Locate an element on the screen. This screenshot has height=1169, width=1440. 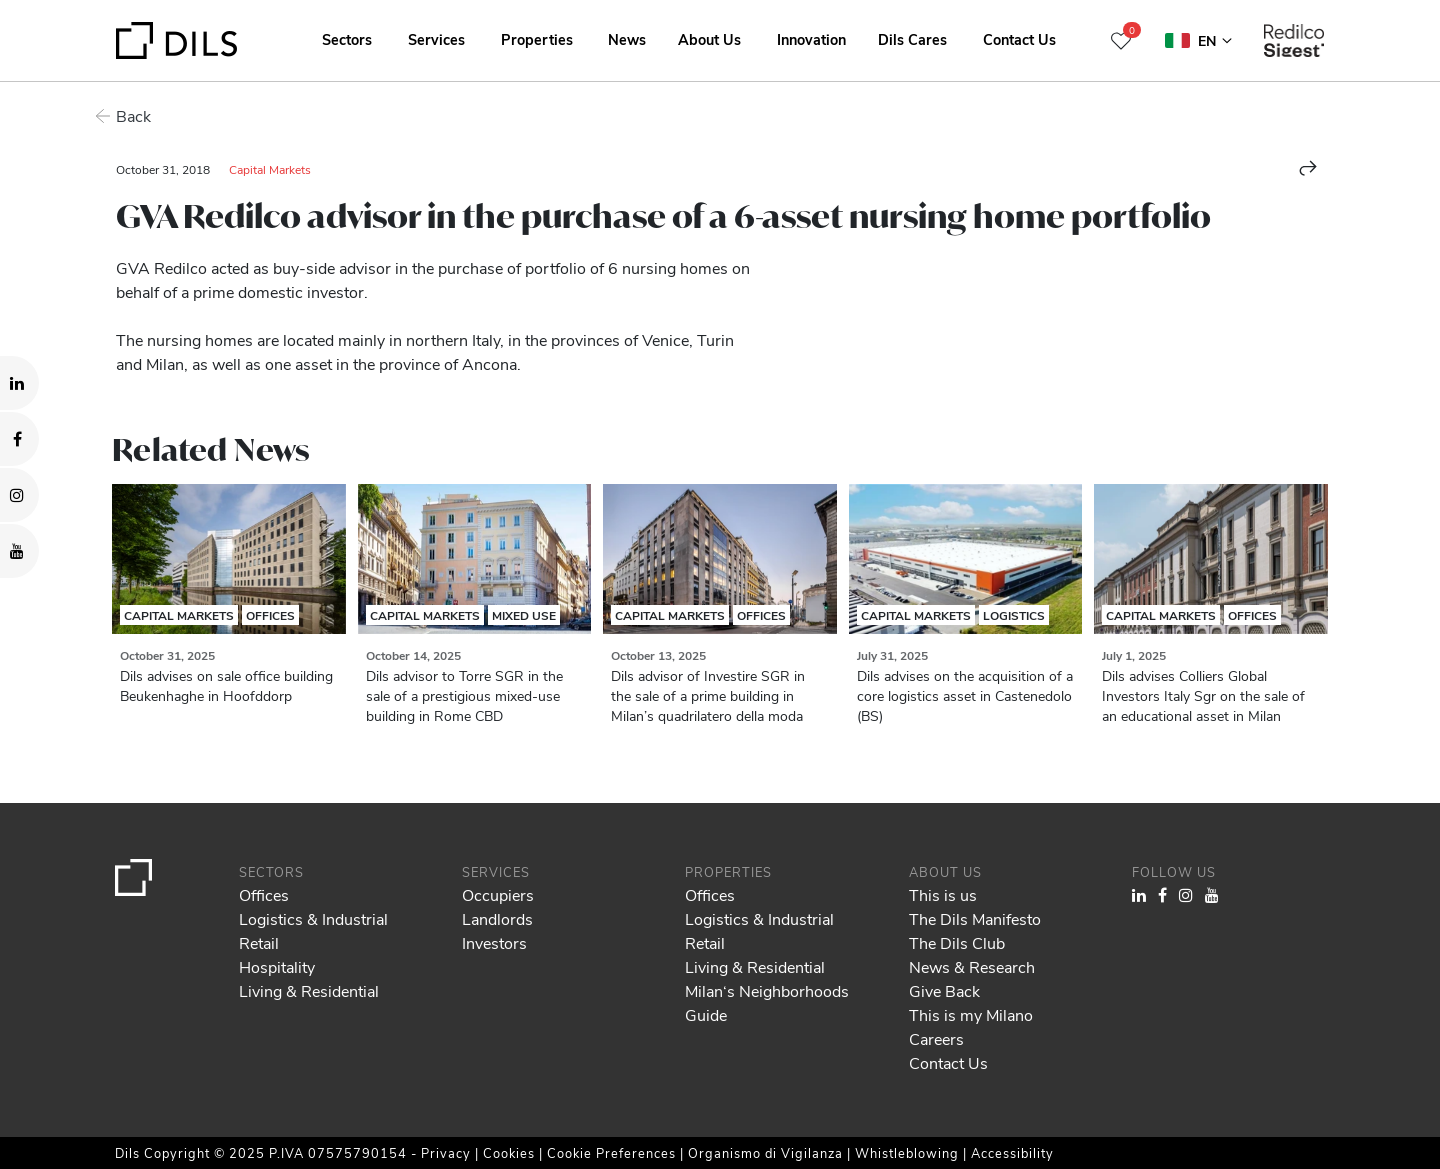
[Visit our Instagram profile. Opens in a new tab.] is located at coordinates (19, 495).